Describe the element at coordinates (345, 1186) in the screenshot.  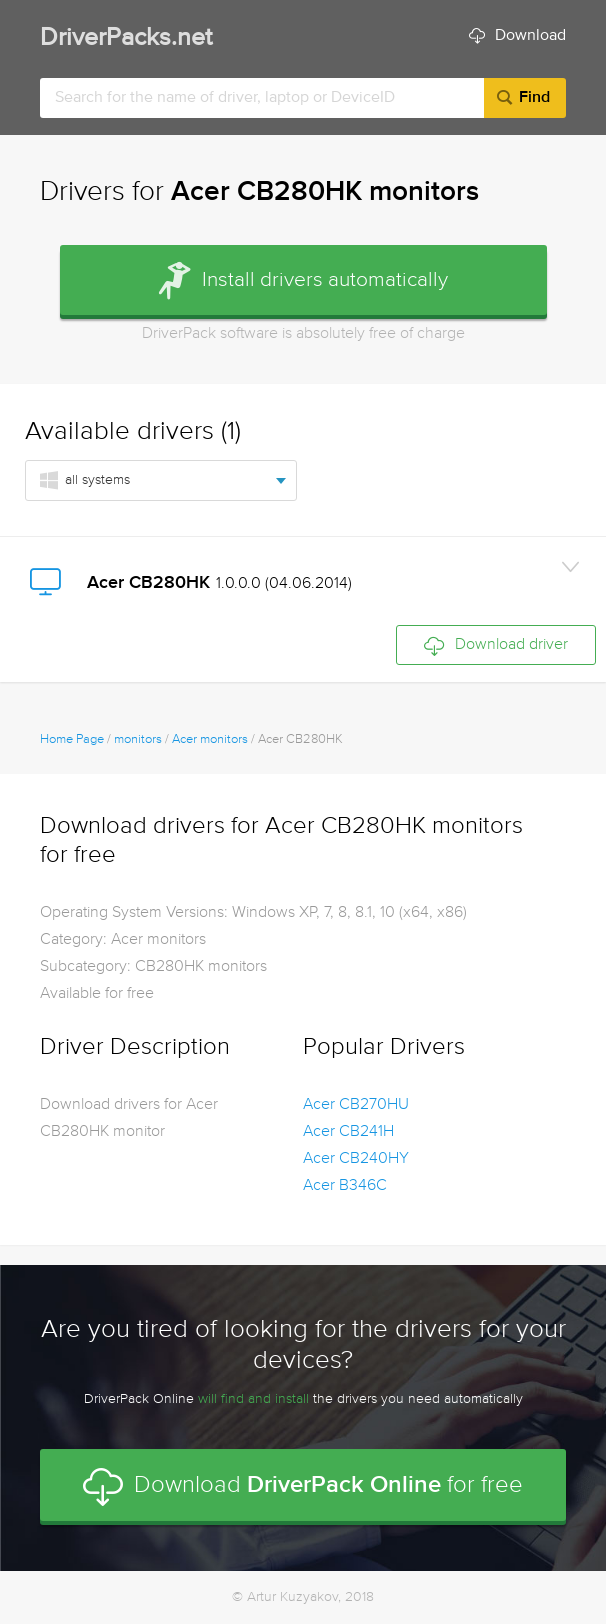
I see `Acer B346C` at that location.